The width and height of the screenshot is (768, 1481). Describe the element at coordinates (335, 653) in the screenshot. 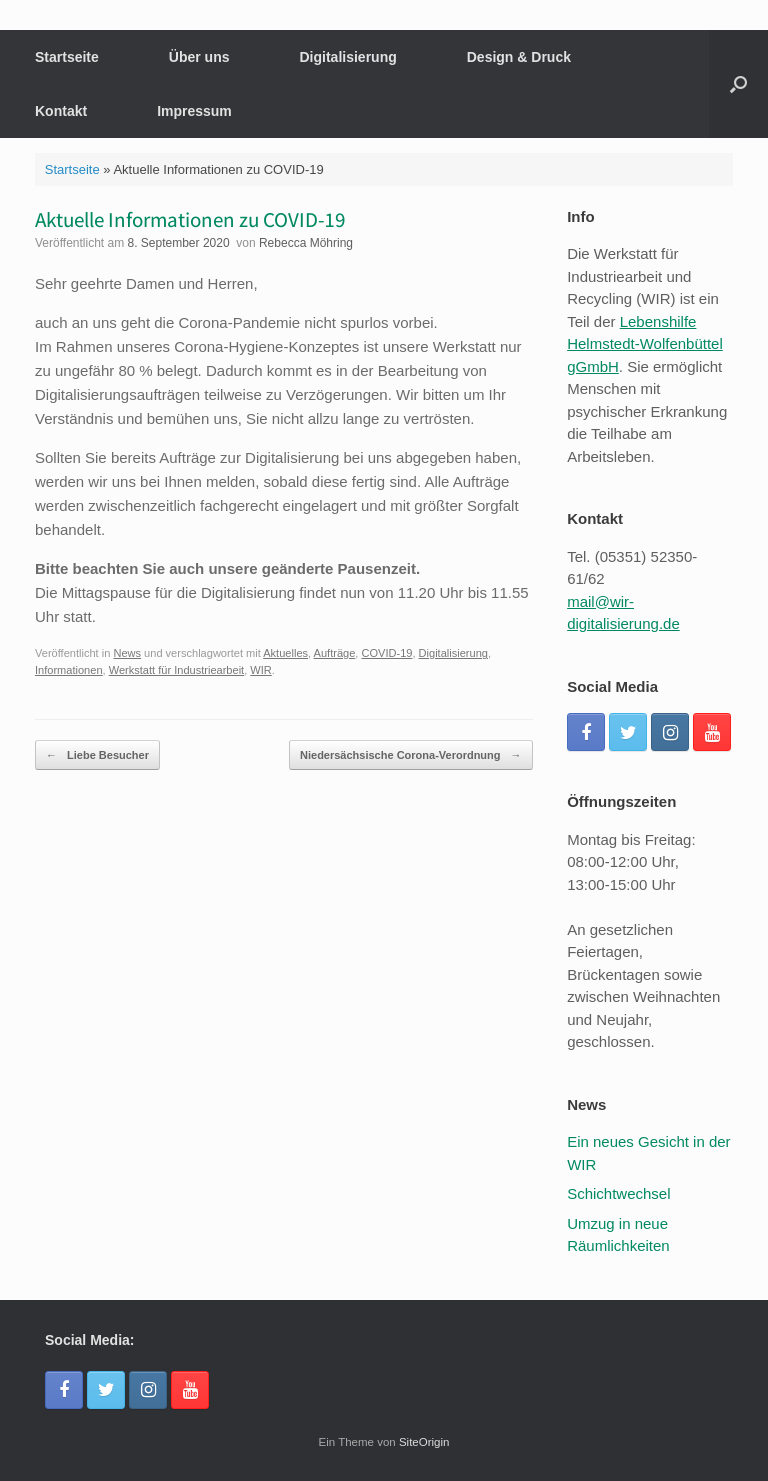

I see `Aufträge` at that location.